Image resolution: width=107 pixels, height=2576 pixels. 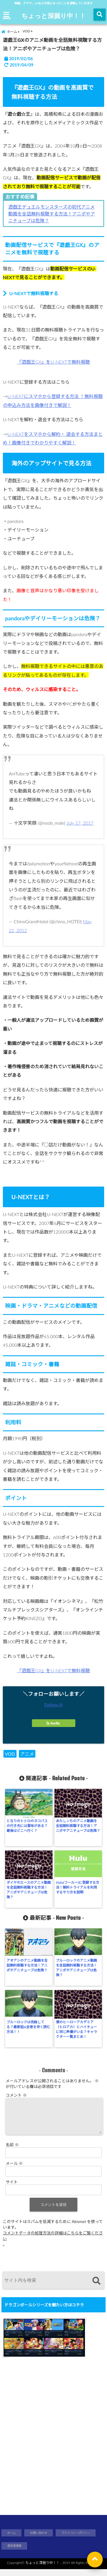 I want to click on 運営者情報, so click(x=14, y=2552).